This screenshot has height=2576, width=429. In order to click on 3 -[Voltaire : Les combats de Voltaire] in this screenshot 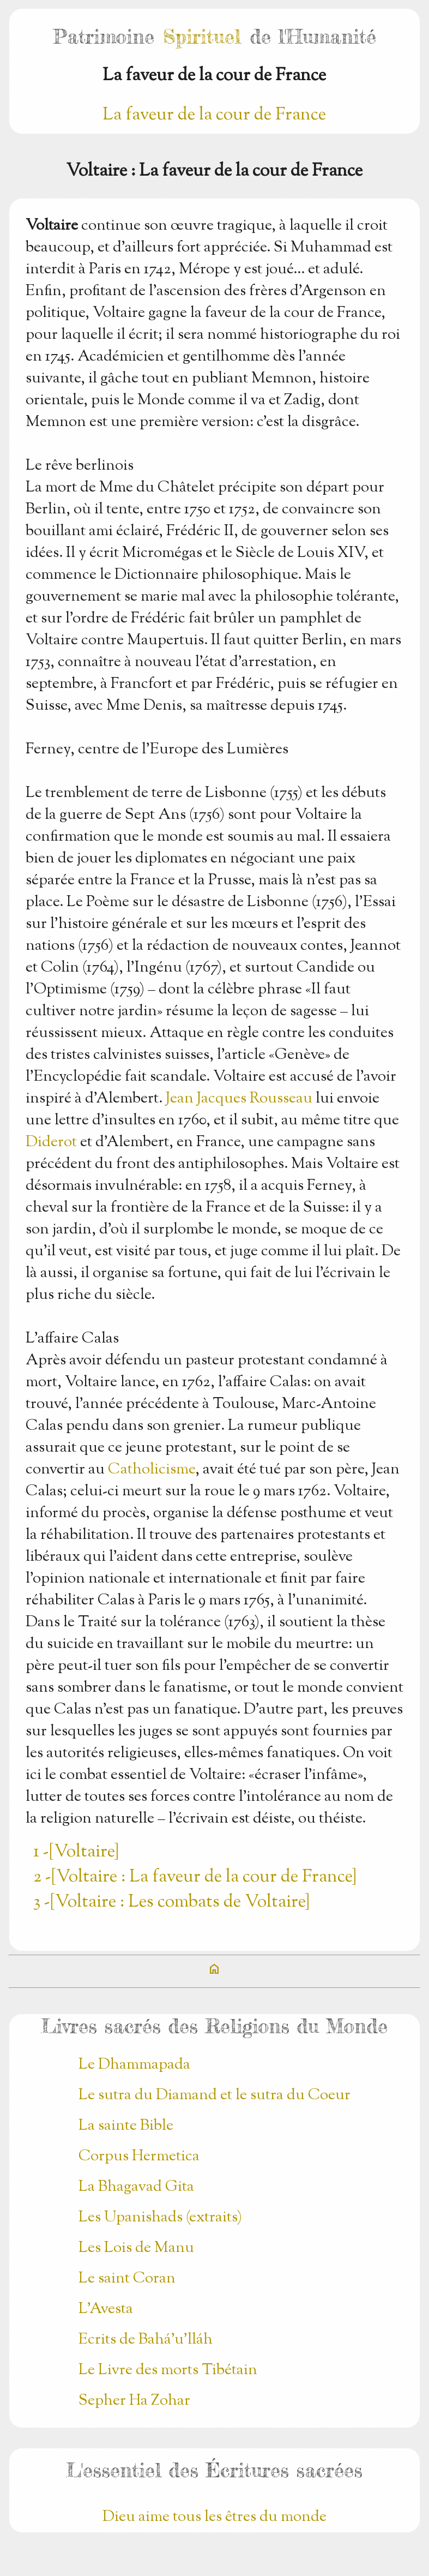, I will do `click(171, 1902)`.